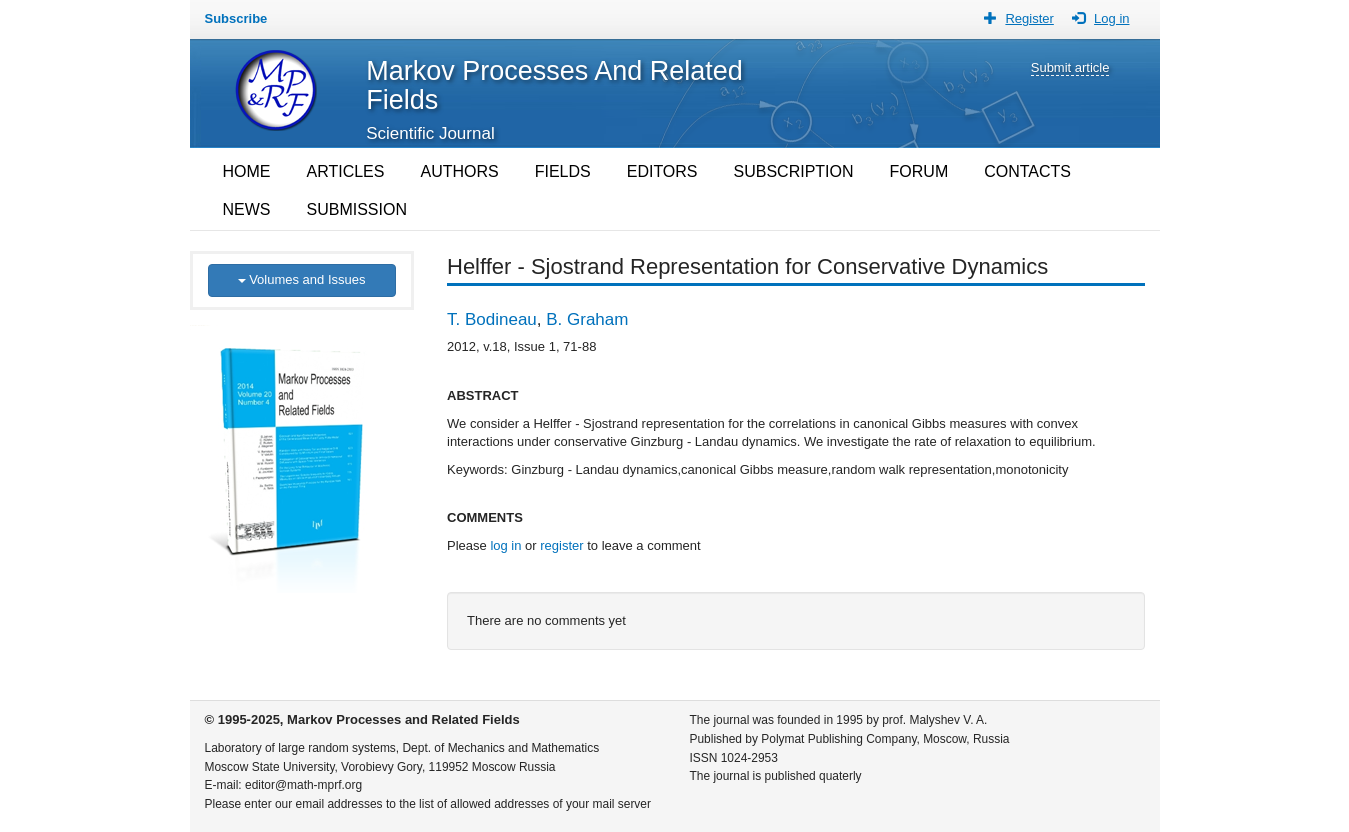 This screenshot has width=1349, height=832. Describe the element at coordinates (505, 545) in the screenshot. I see `log in` at that location.